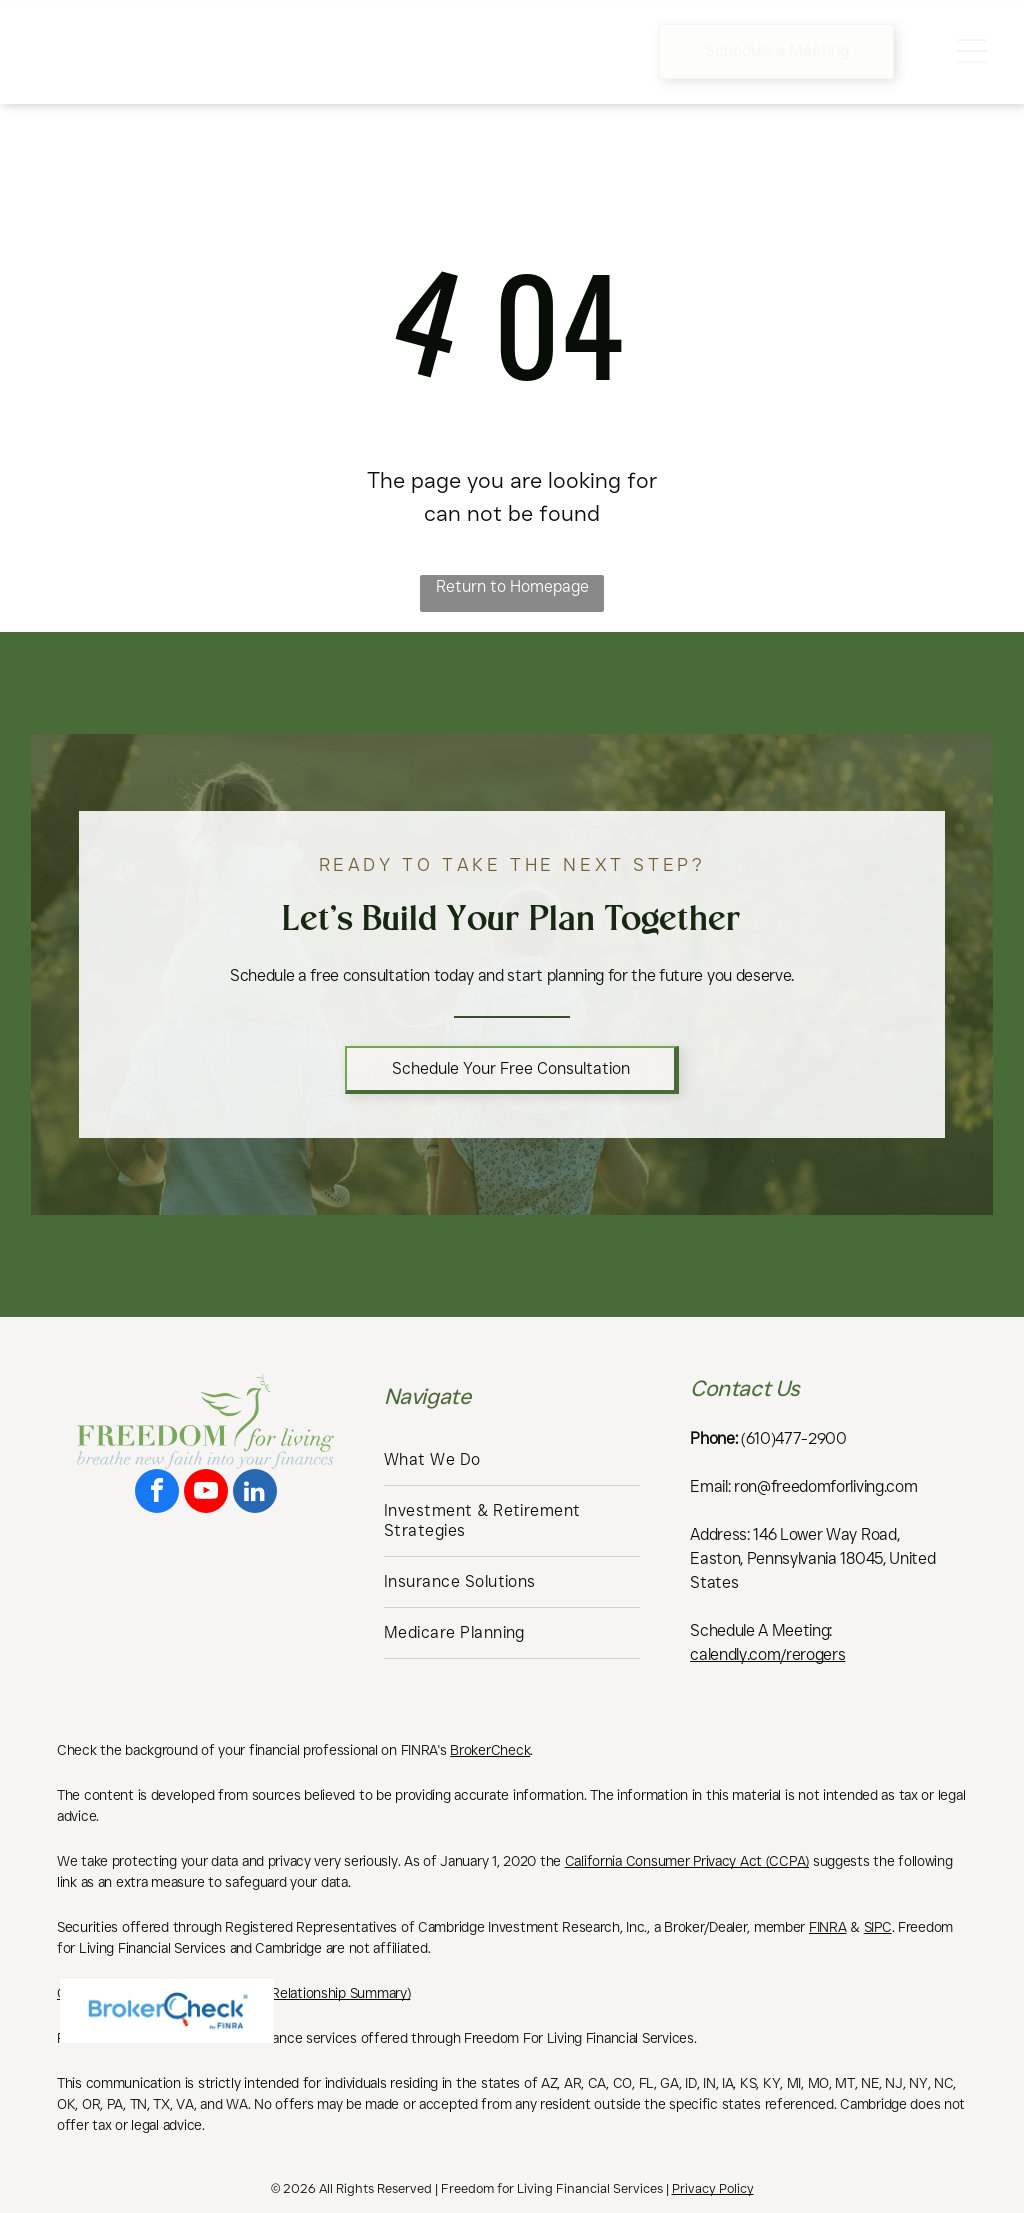 This screenshot has height=2213, width=1024. I want to click on [facebook], so click(157, 1493).